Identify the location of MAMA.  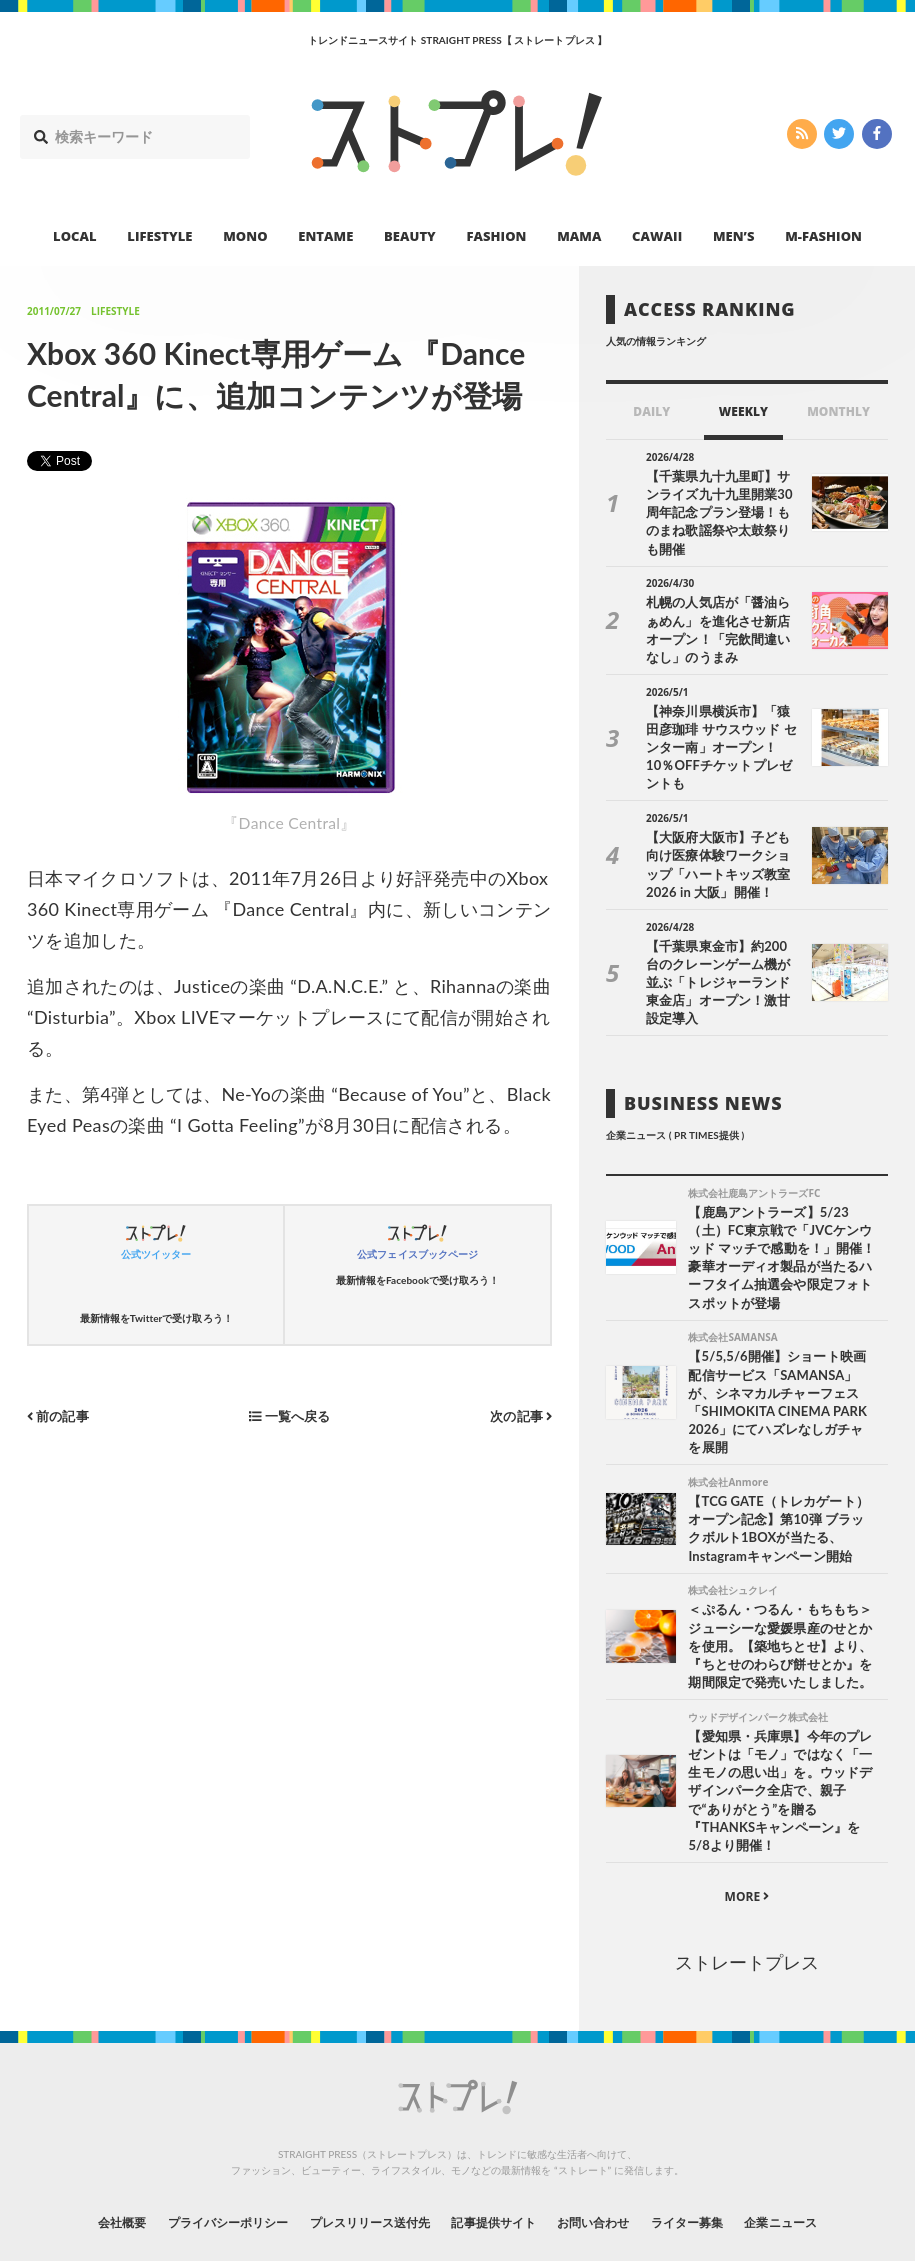
(579, 236).